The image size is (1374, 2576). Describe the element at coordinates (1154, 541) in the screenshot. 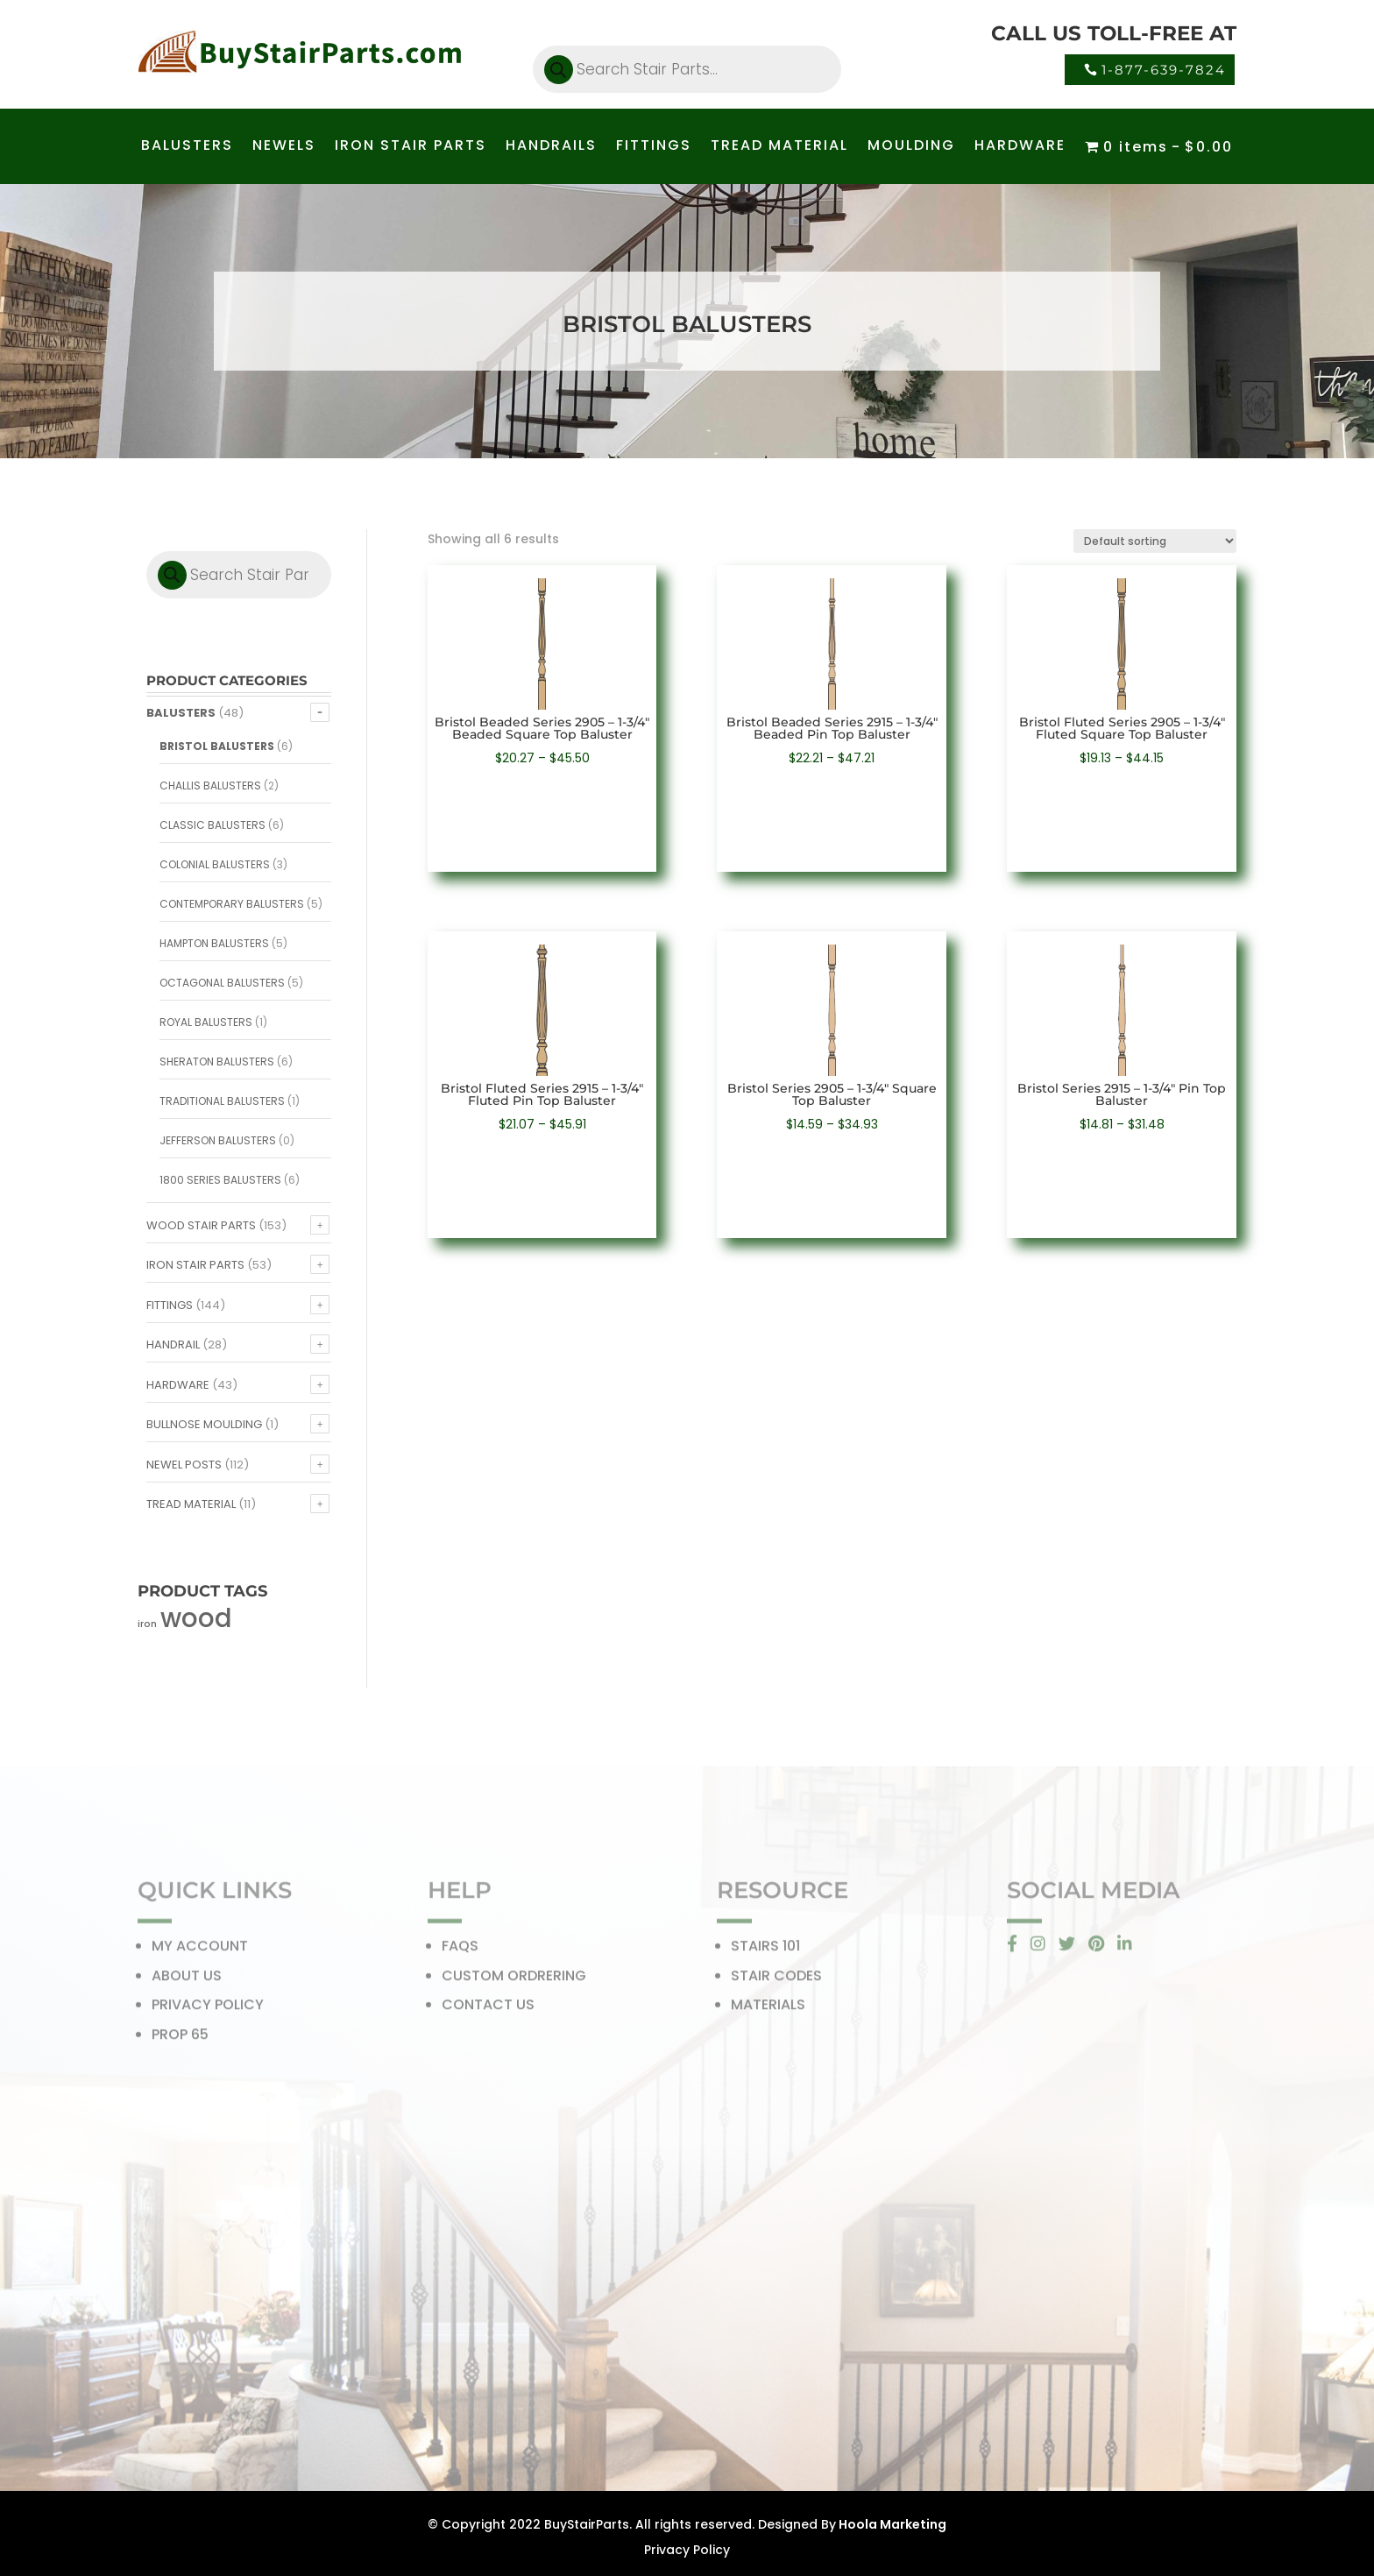

I see `[Shop order]` at that location.